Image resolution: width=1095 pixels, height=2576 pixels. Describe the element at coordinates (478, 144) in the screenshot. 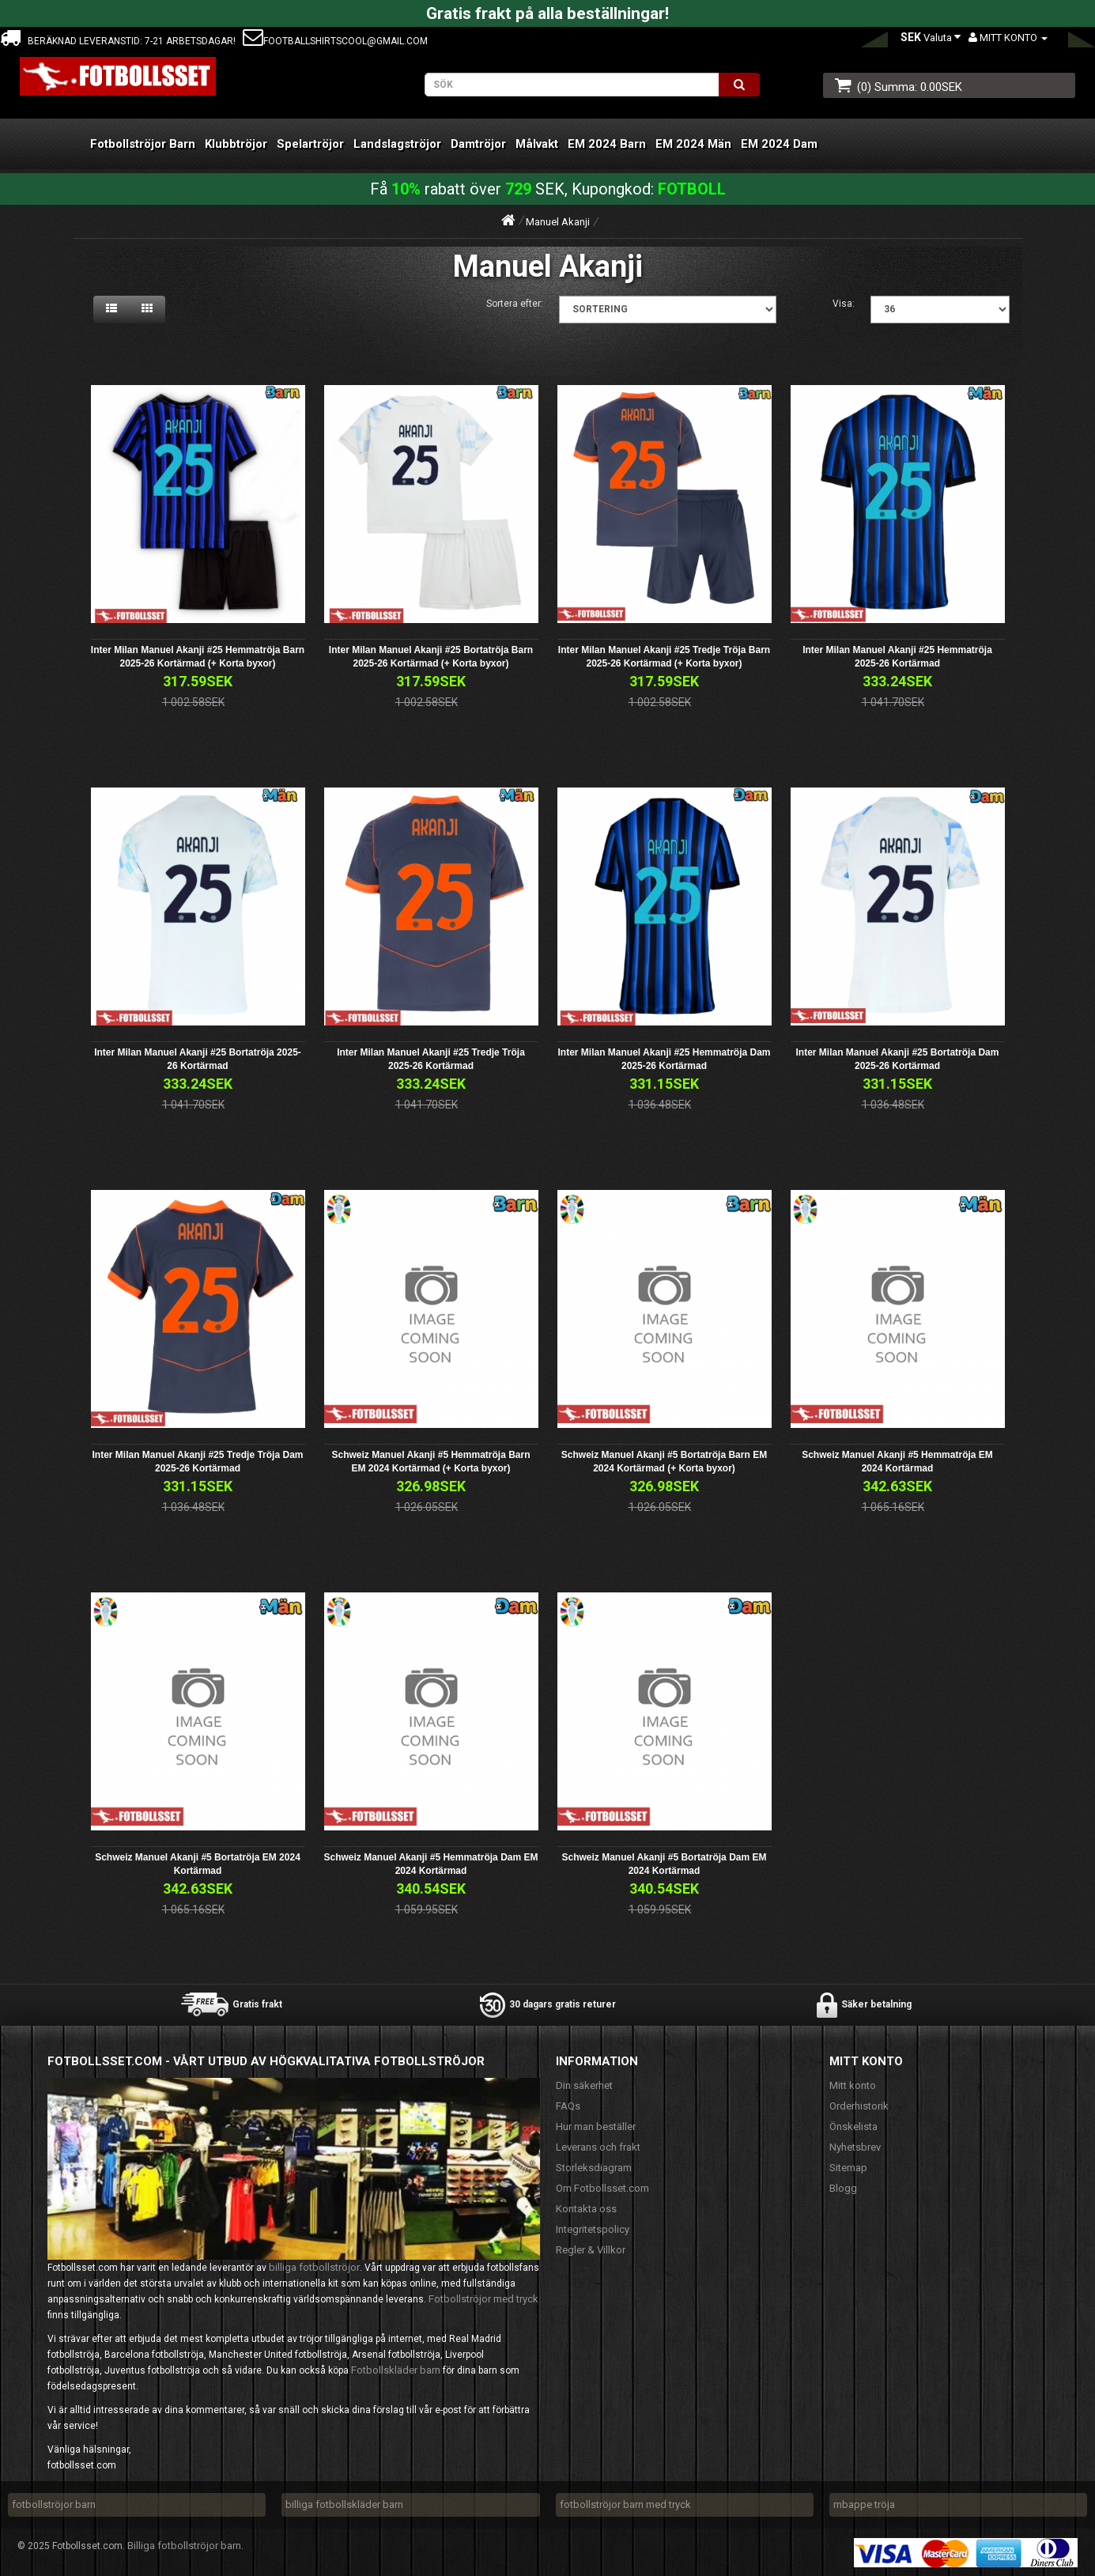

I see `Damtröjor` at that location.